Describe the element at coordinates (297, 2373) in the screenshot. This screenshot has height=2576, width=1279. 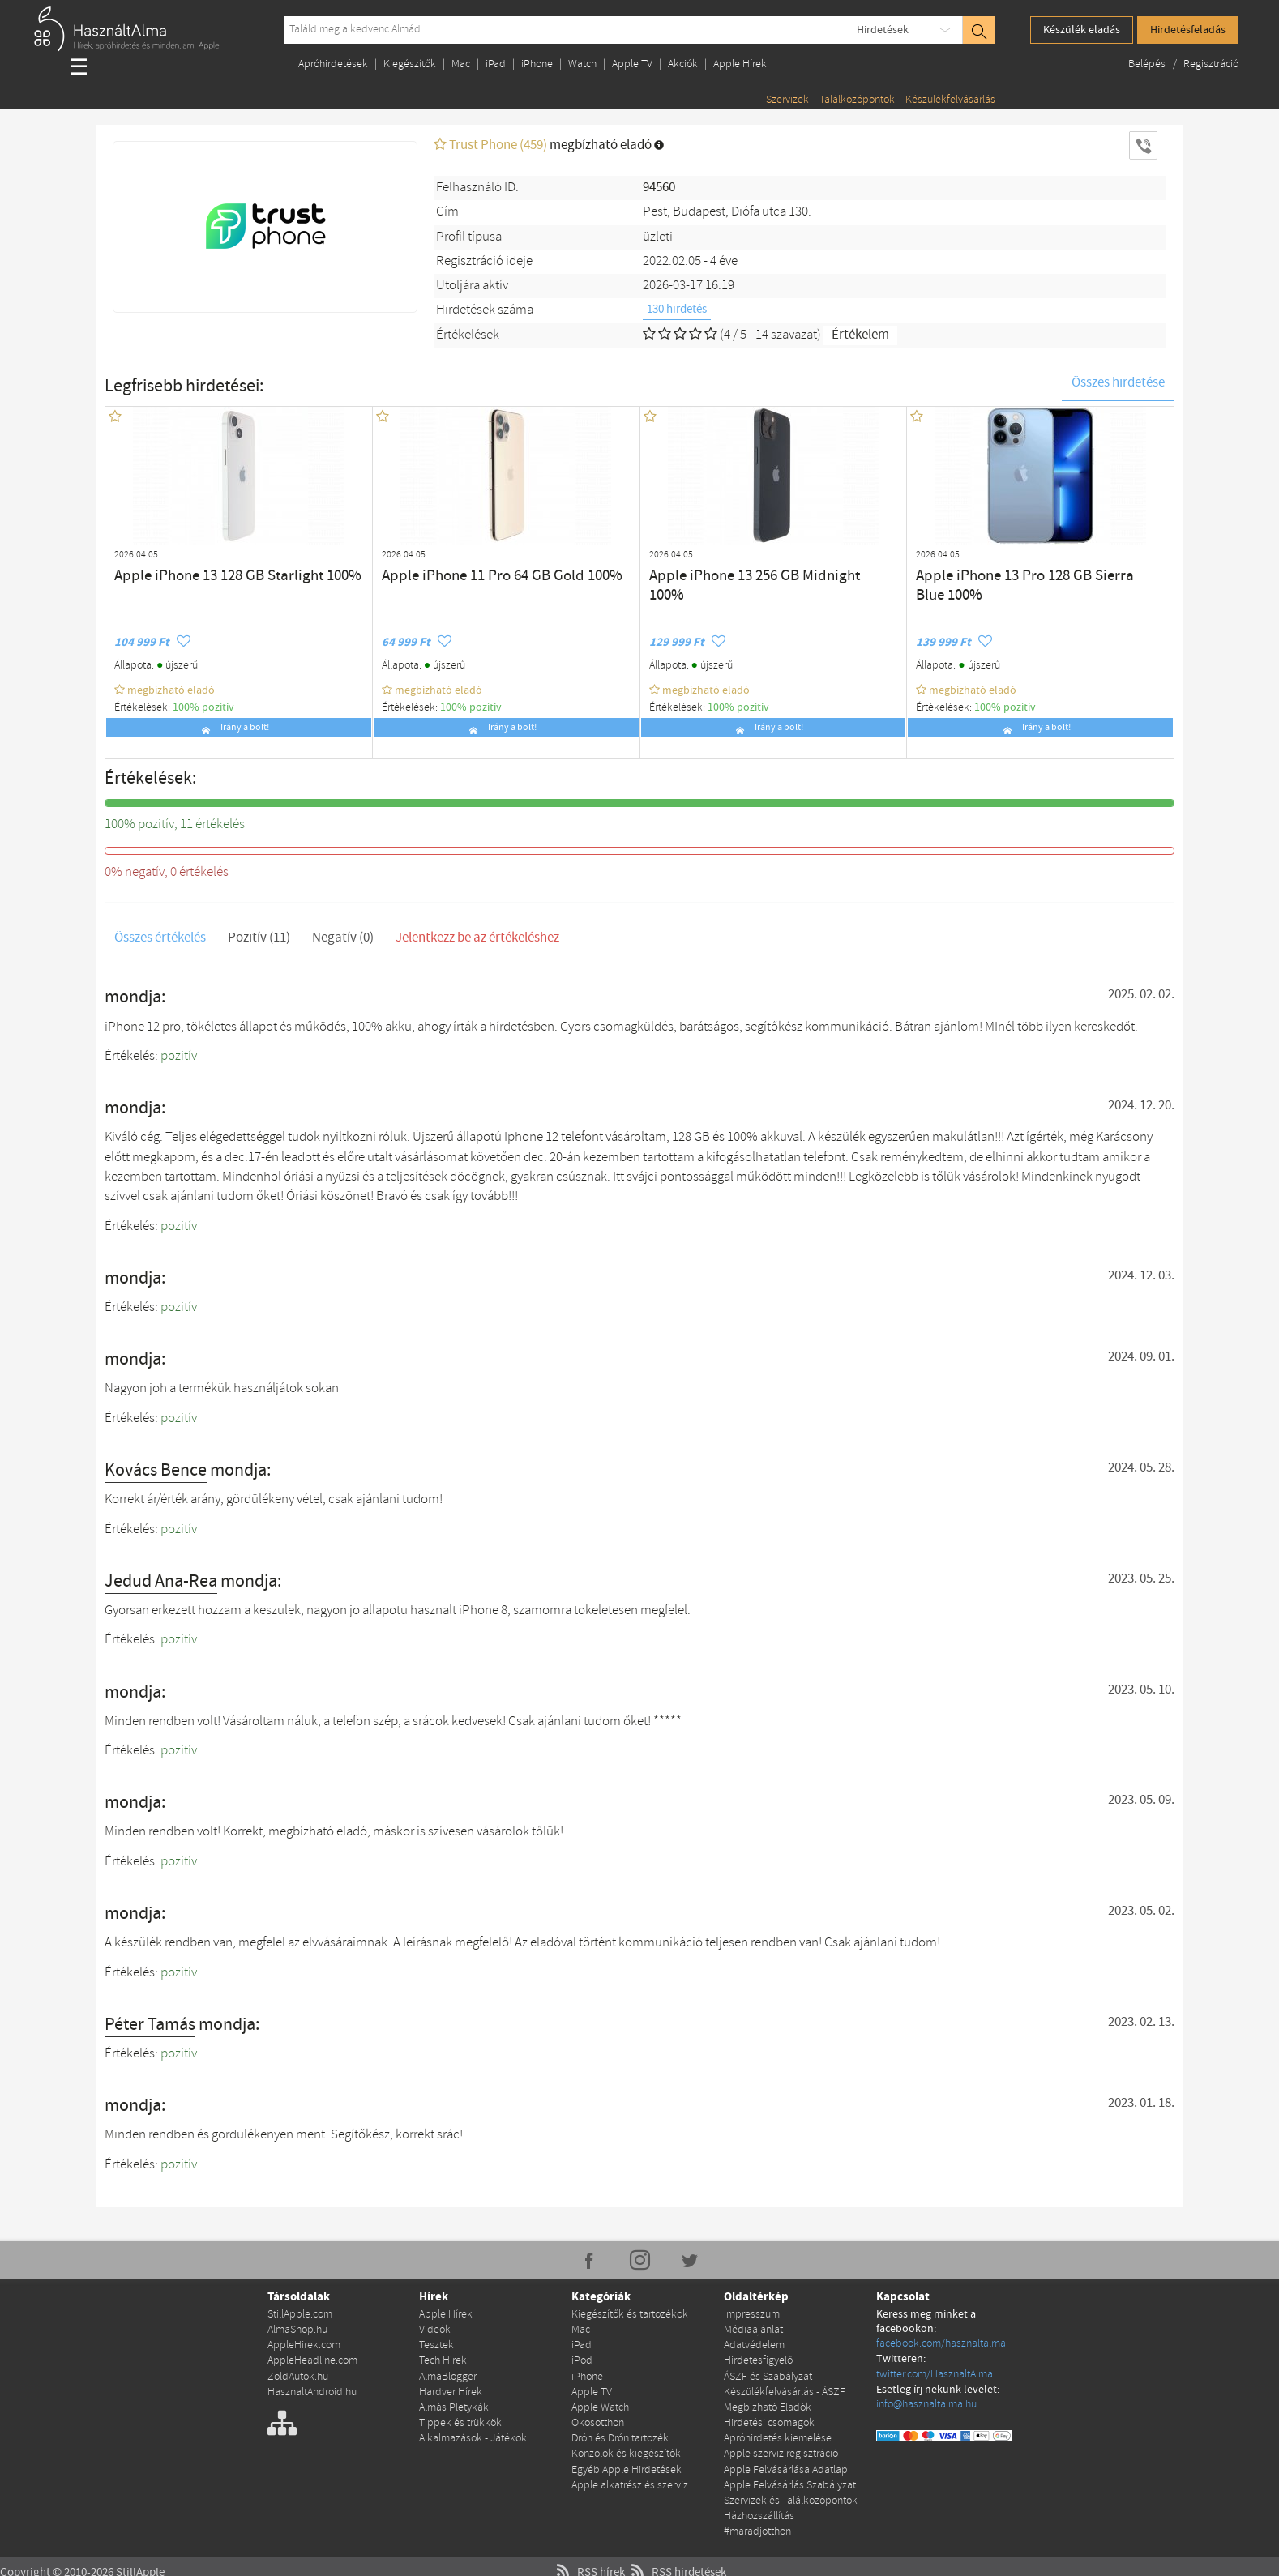
I see `ZoldAutok.hu` at that location.